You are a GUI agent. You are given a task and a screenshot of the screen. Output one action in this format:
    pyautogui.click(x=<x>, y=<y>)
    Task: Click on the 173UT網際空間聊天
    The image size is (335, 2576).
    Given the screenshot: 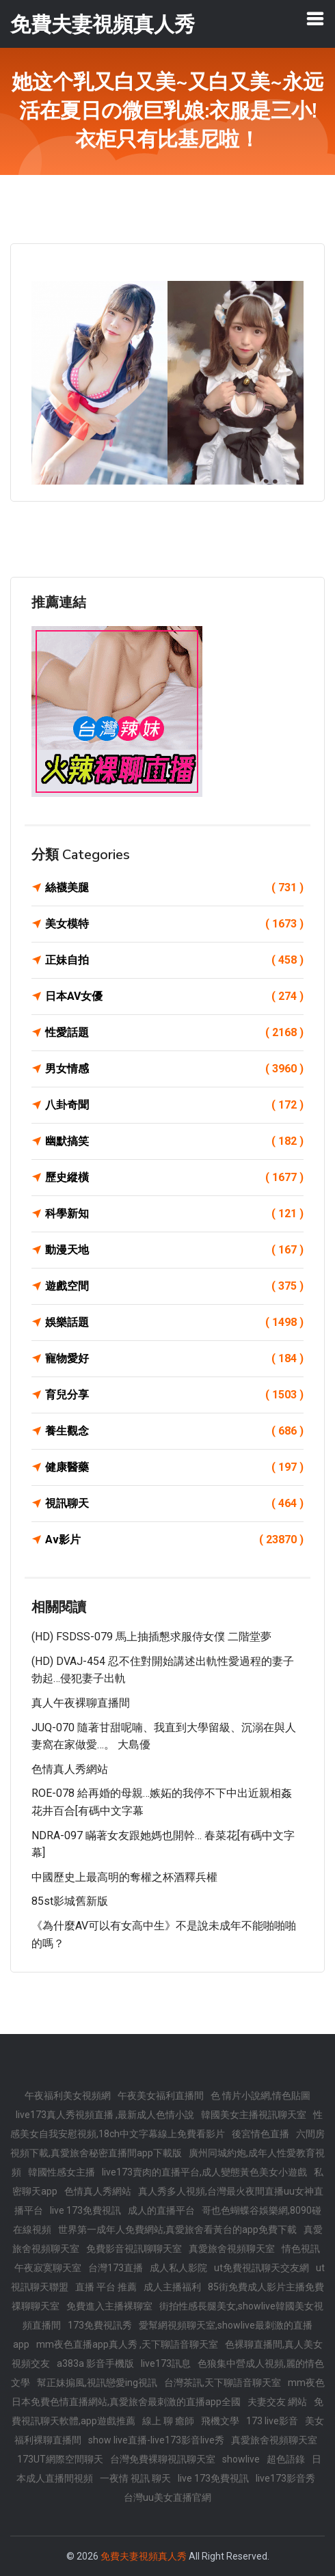 What is the action you would take?
    pyautogui.click(x=60, y=2459)
    